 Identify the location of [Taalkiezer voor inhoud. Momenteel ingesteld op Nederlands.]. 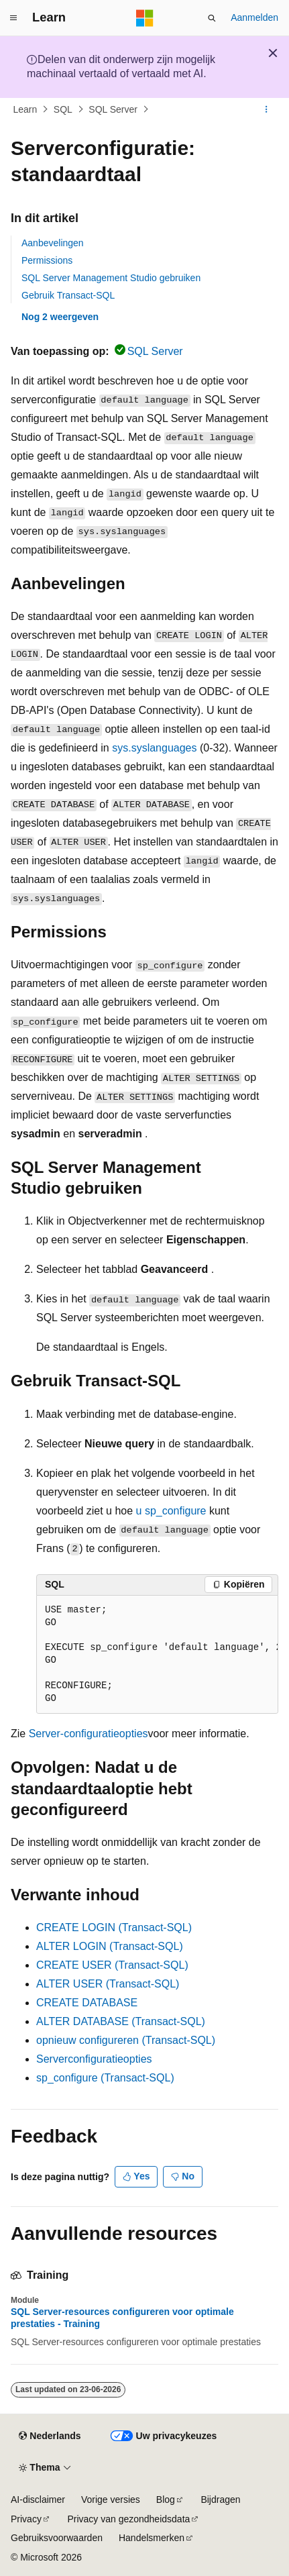
(50, 2435).